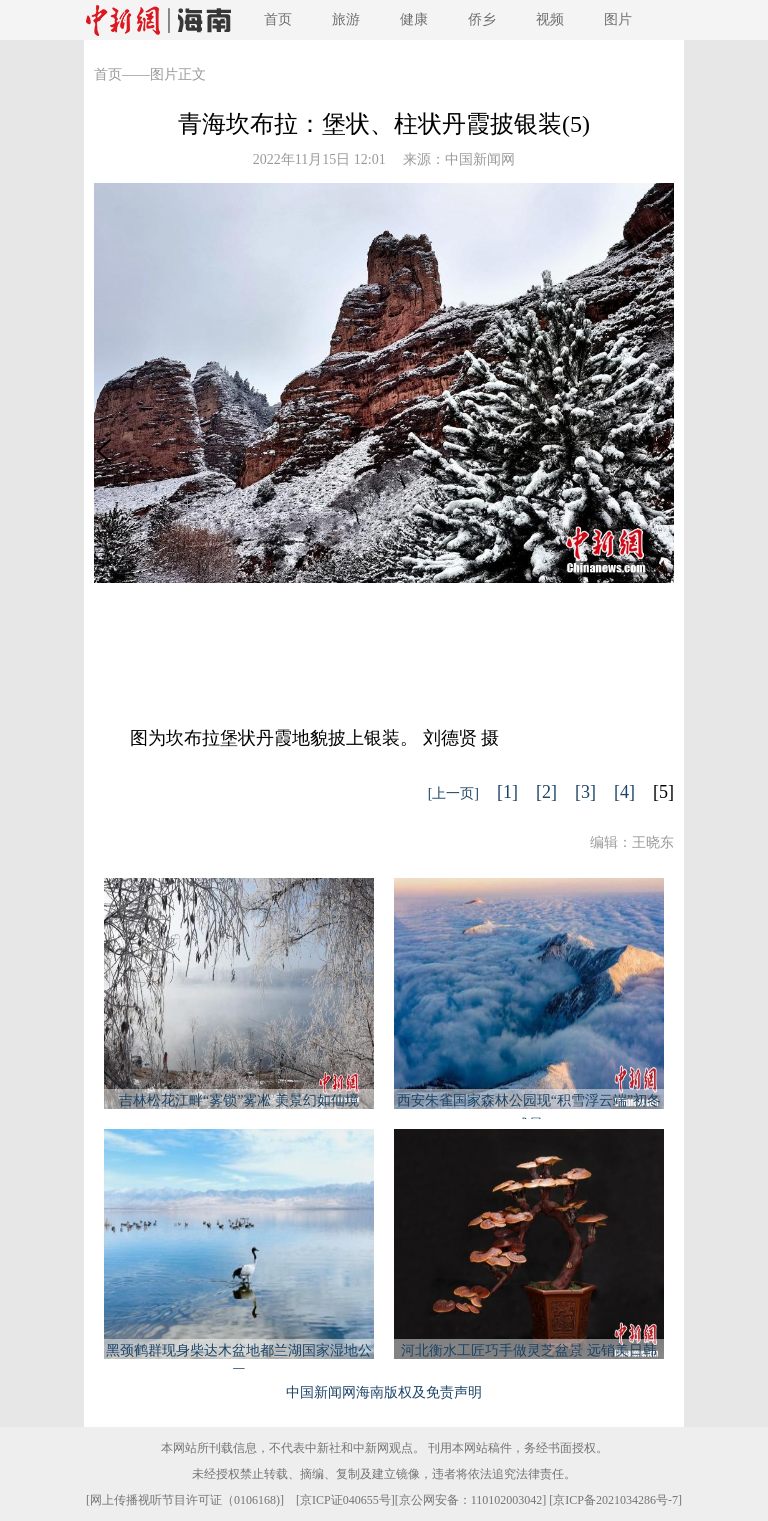 The image size is (768, 1521). What do you see at coordinates (414, 19) in the screenshot?
I see `健康` at bounding box center [414, 19].